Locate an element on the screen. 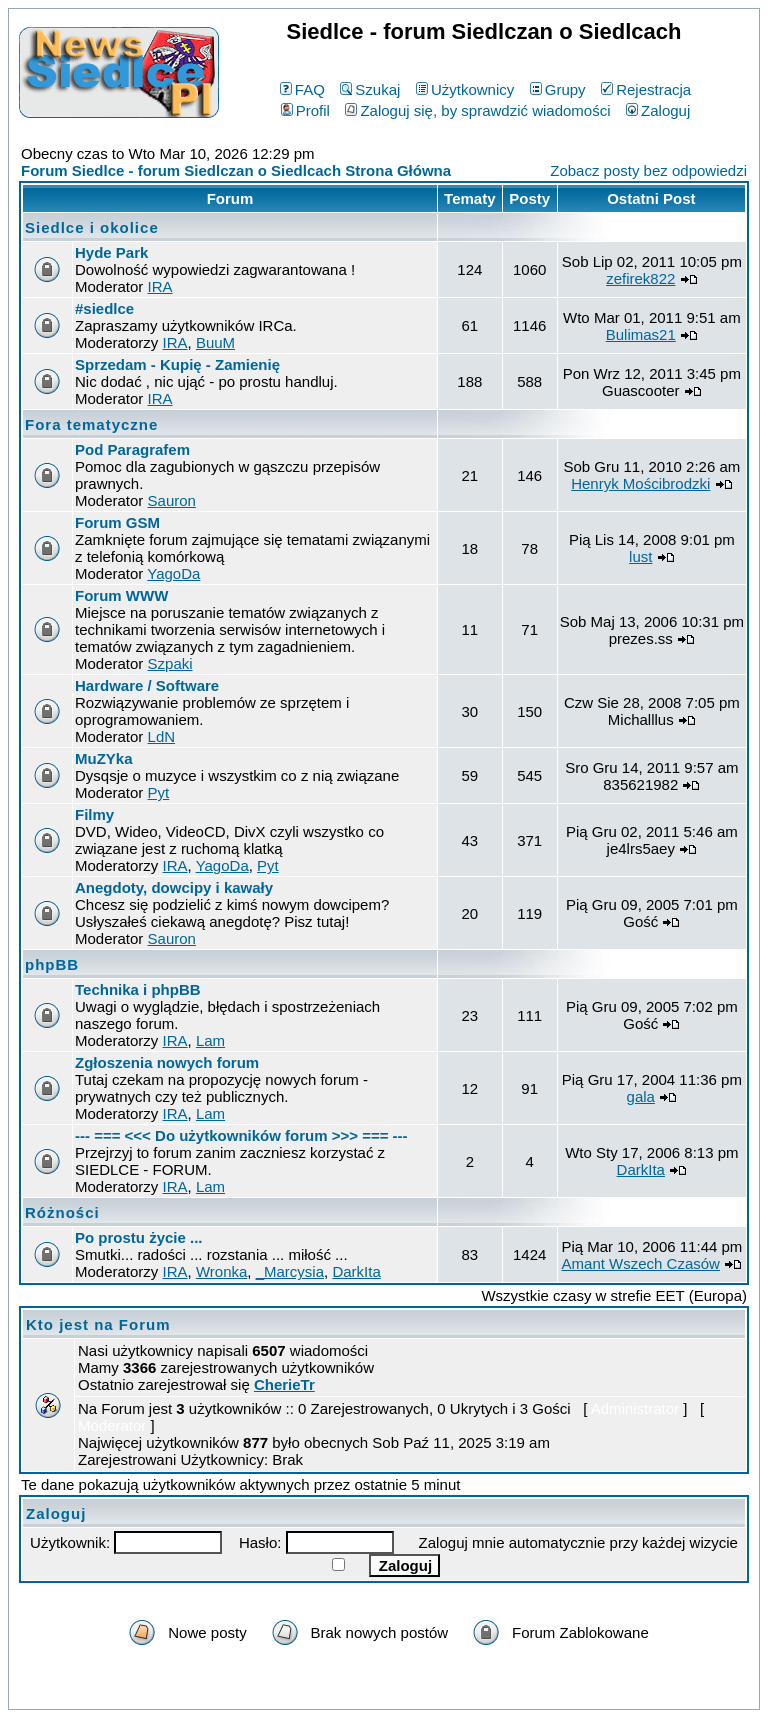 The width and height of the screenshot is (768, 1718). Siedlce i okolice is located at coordinates (92, 227).